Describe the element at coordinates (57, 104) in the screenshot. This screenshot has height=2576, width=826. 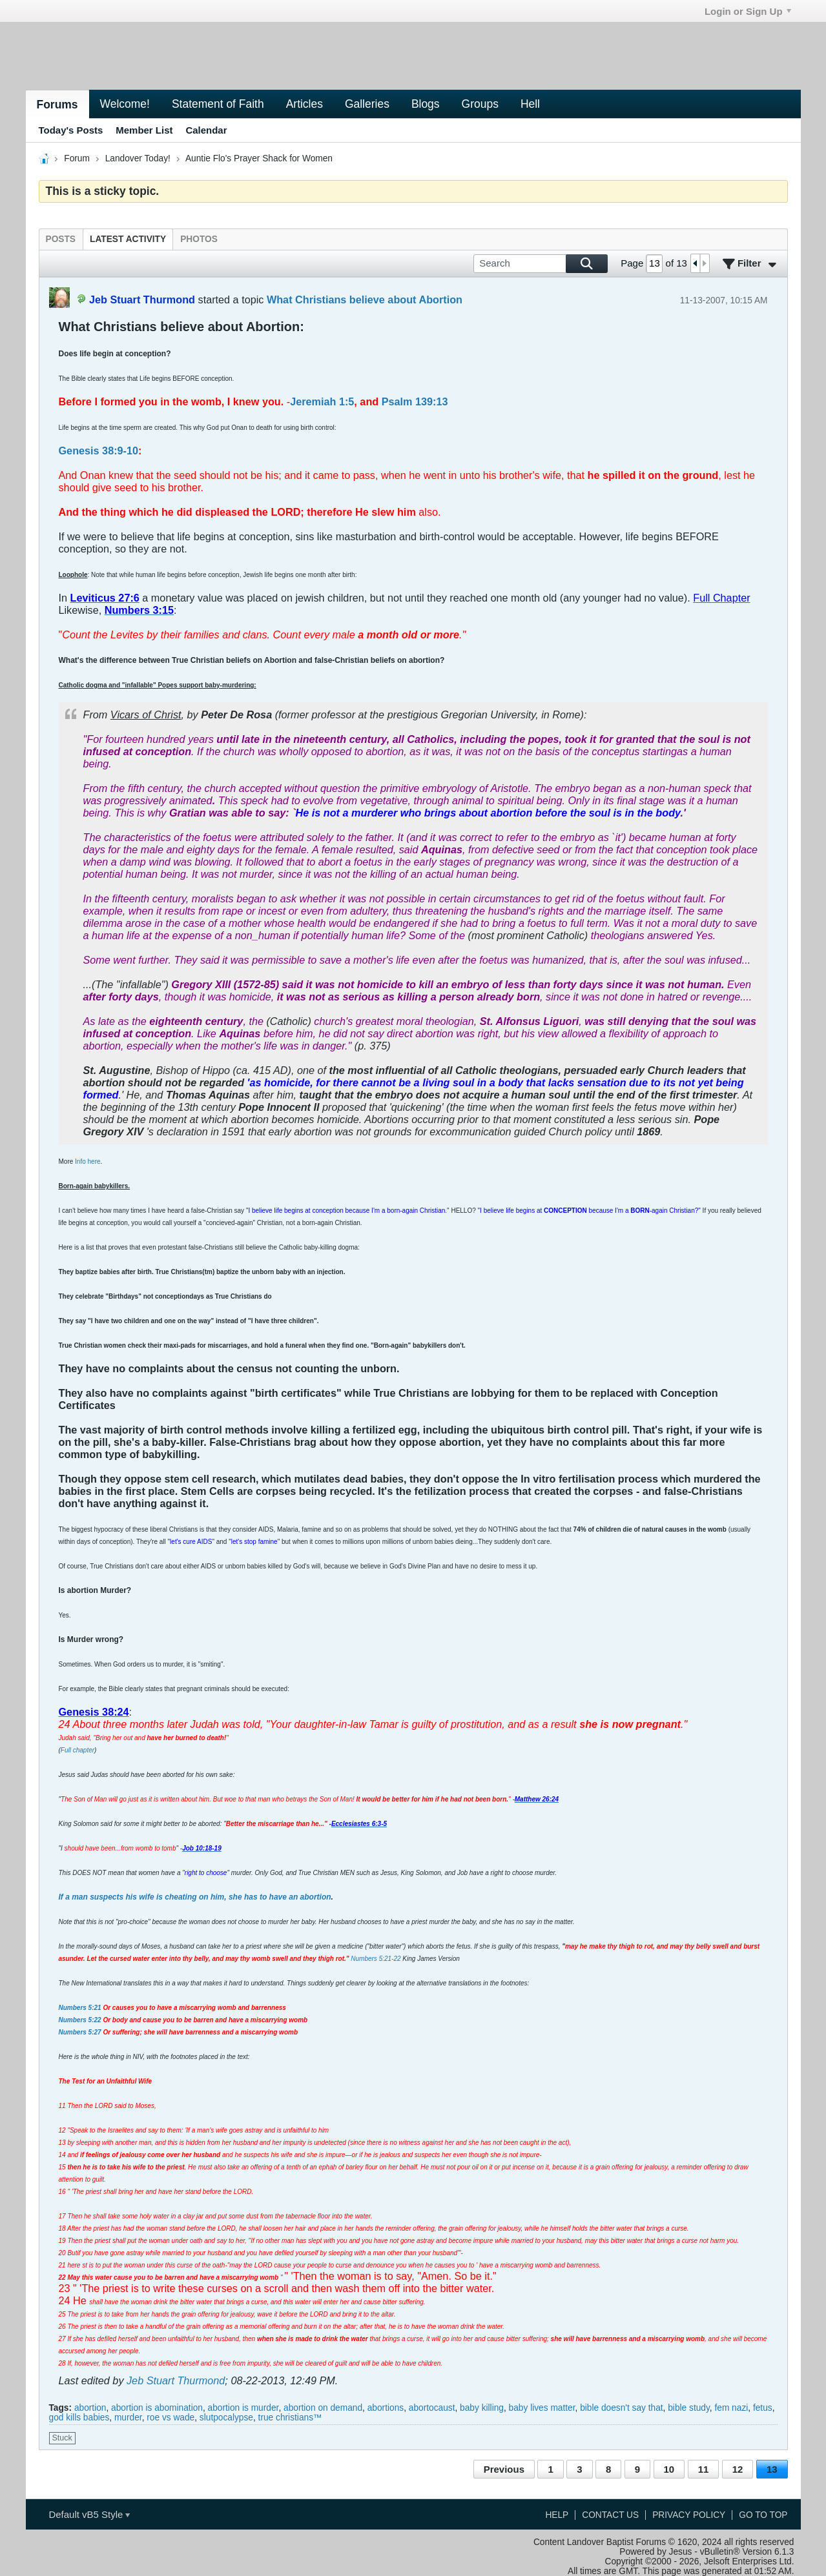
I see `Forums` at that location.